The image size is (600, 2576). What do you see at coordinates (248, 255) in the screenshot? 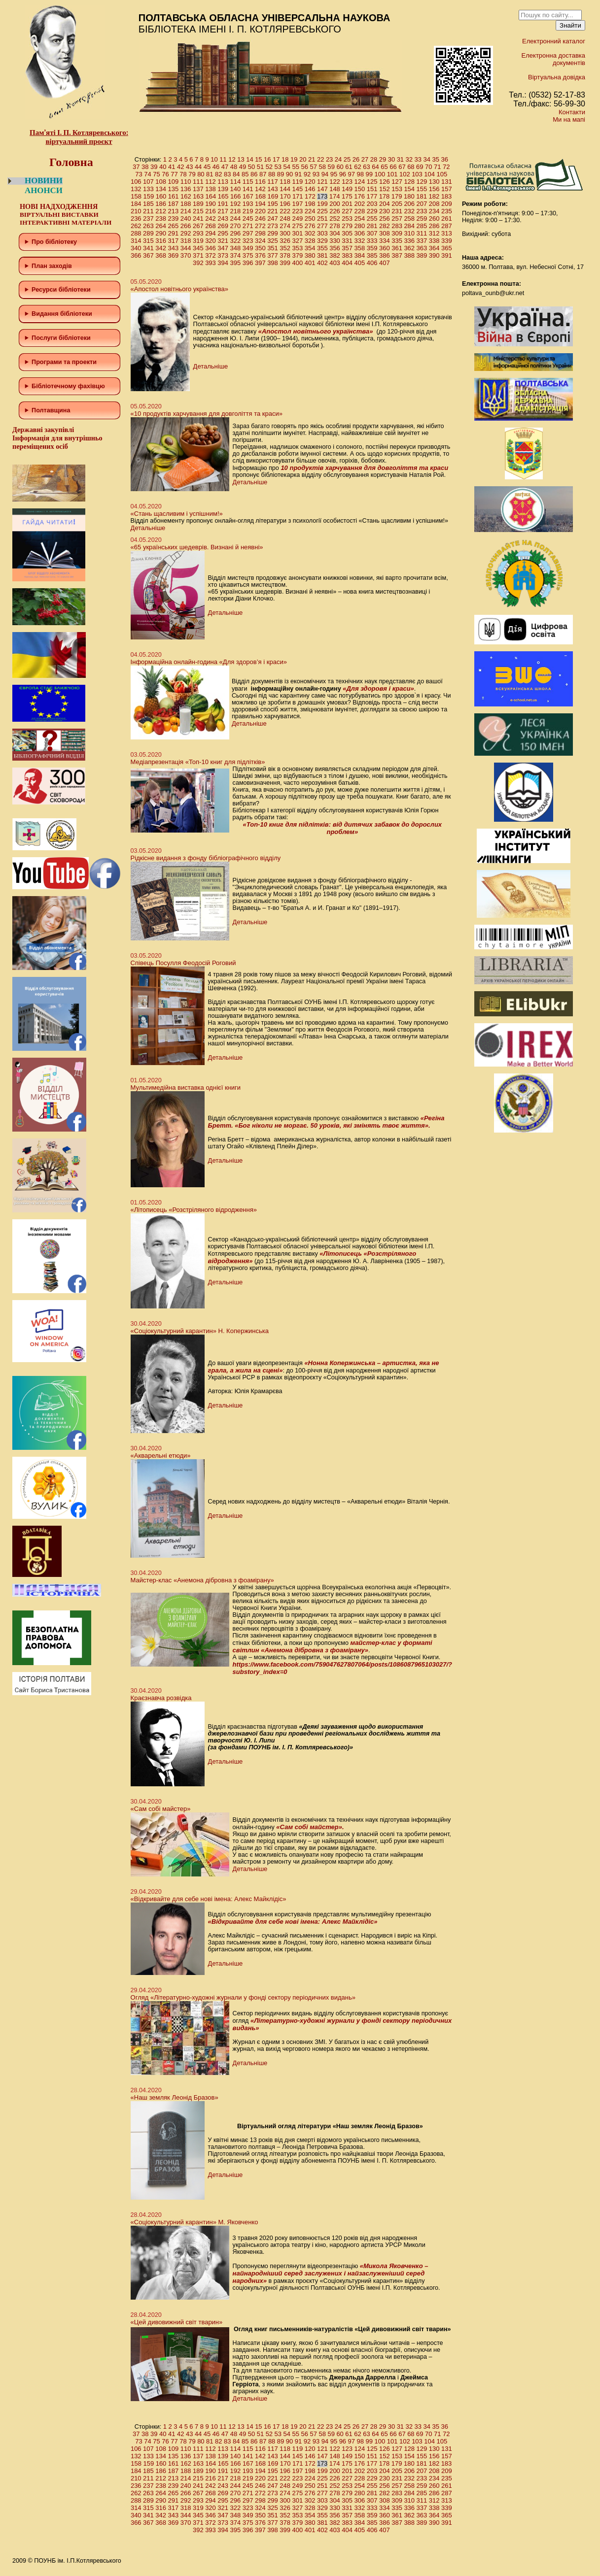
I see `375` at bounding box center [248, 255].